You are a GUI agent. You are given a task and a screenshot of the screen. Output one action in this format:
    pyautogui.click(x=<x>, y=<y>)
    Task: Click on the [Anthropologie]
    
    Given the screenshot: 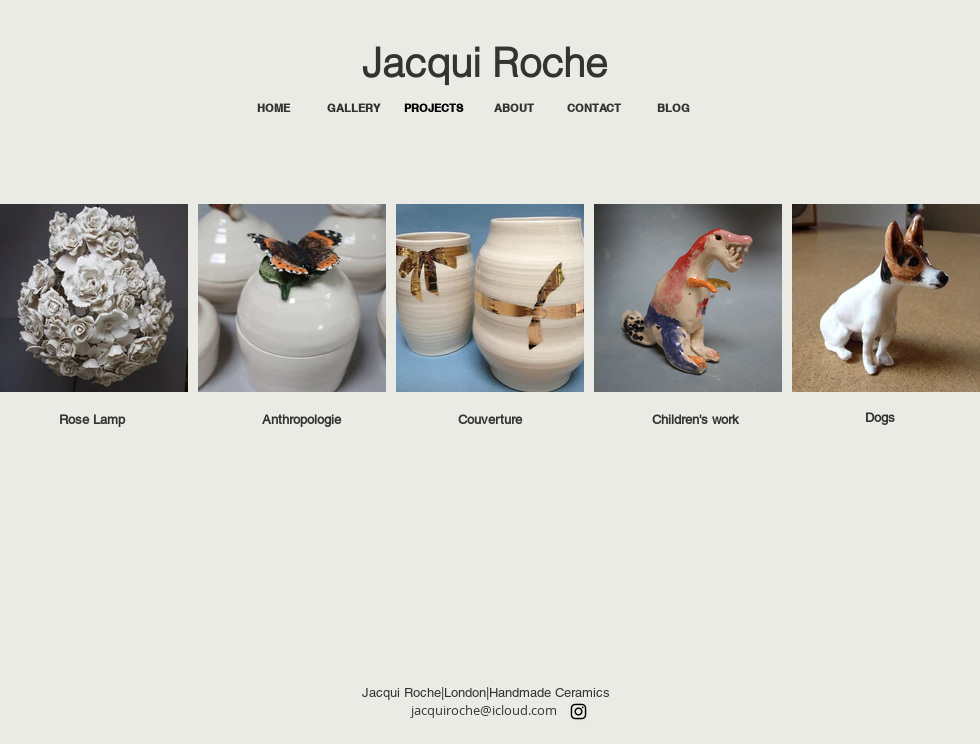 What is the action you would take?
    pyautogui.click(x=301, y=420)
    